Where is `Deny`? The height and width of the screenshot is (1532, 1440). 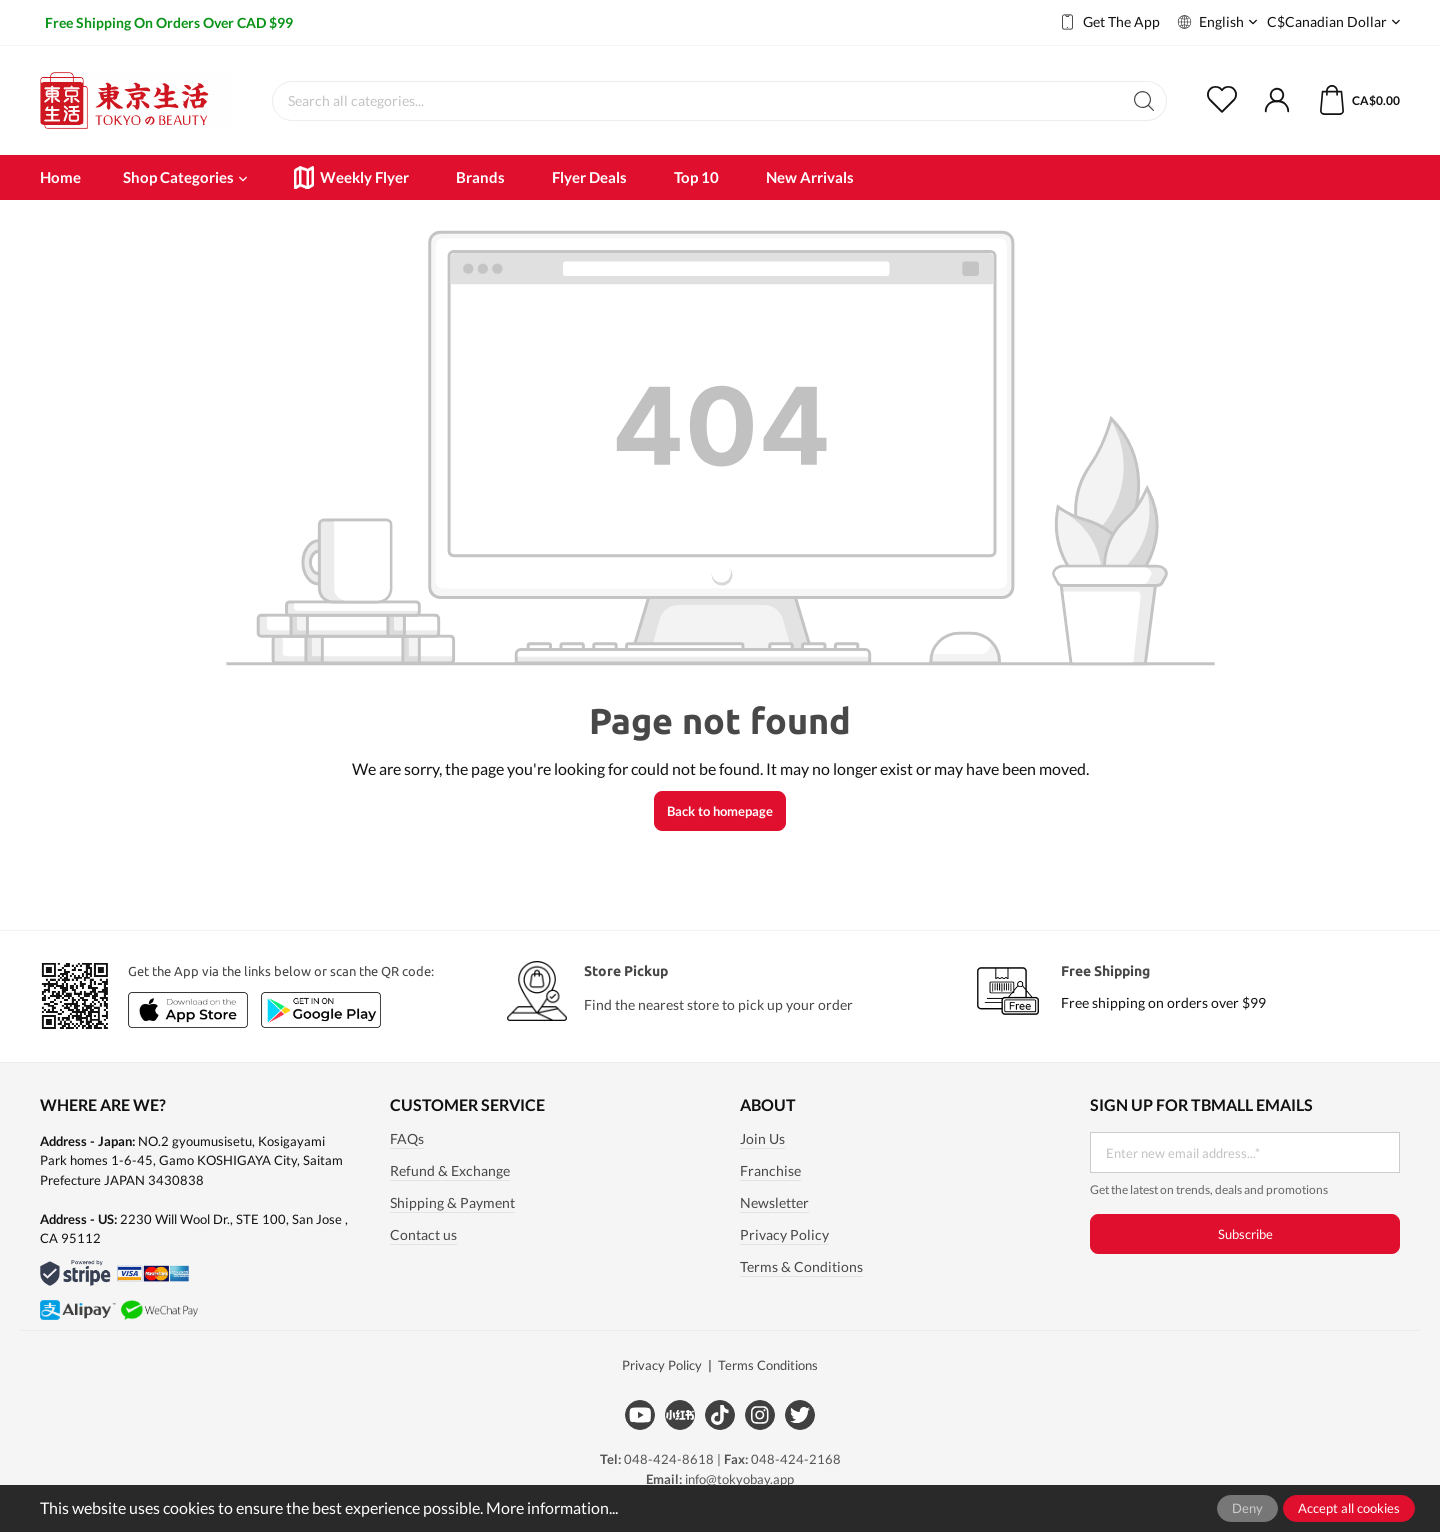 Deny is located at coordinates (1247, 1508).